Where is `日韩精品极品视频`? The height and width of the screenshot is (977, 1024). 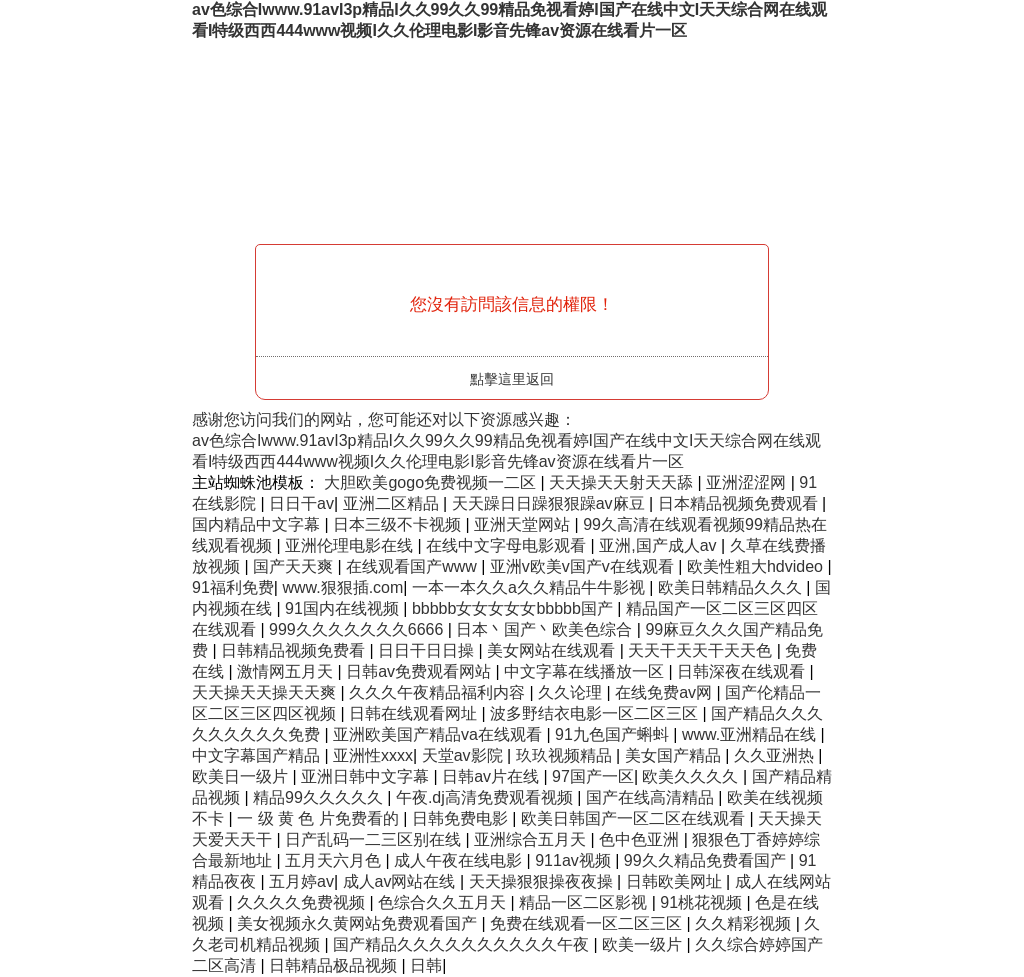
日韩精品极品视频 is located at coordinates (335, 965).